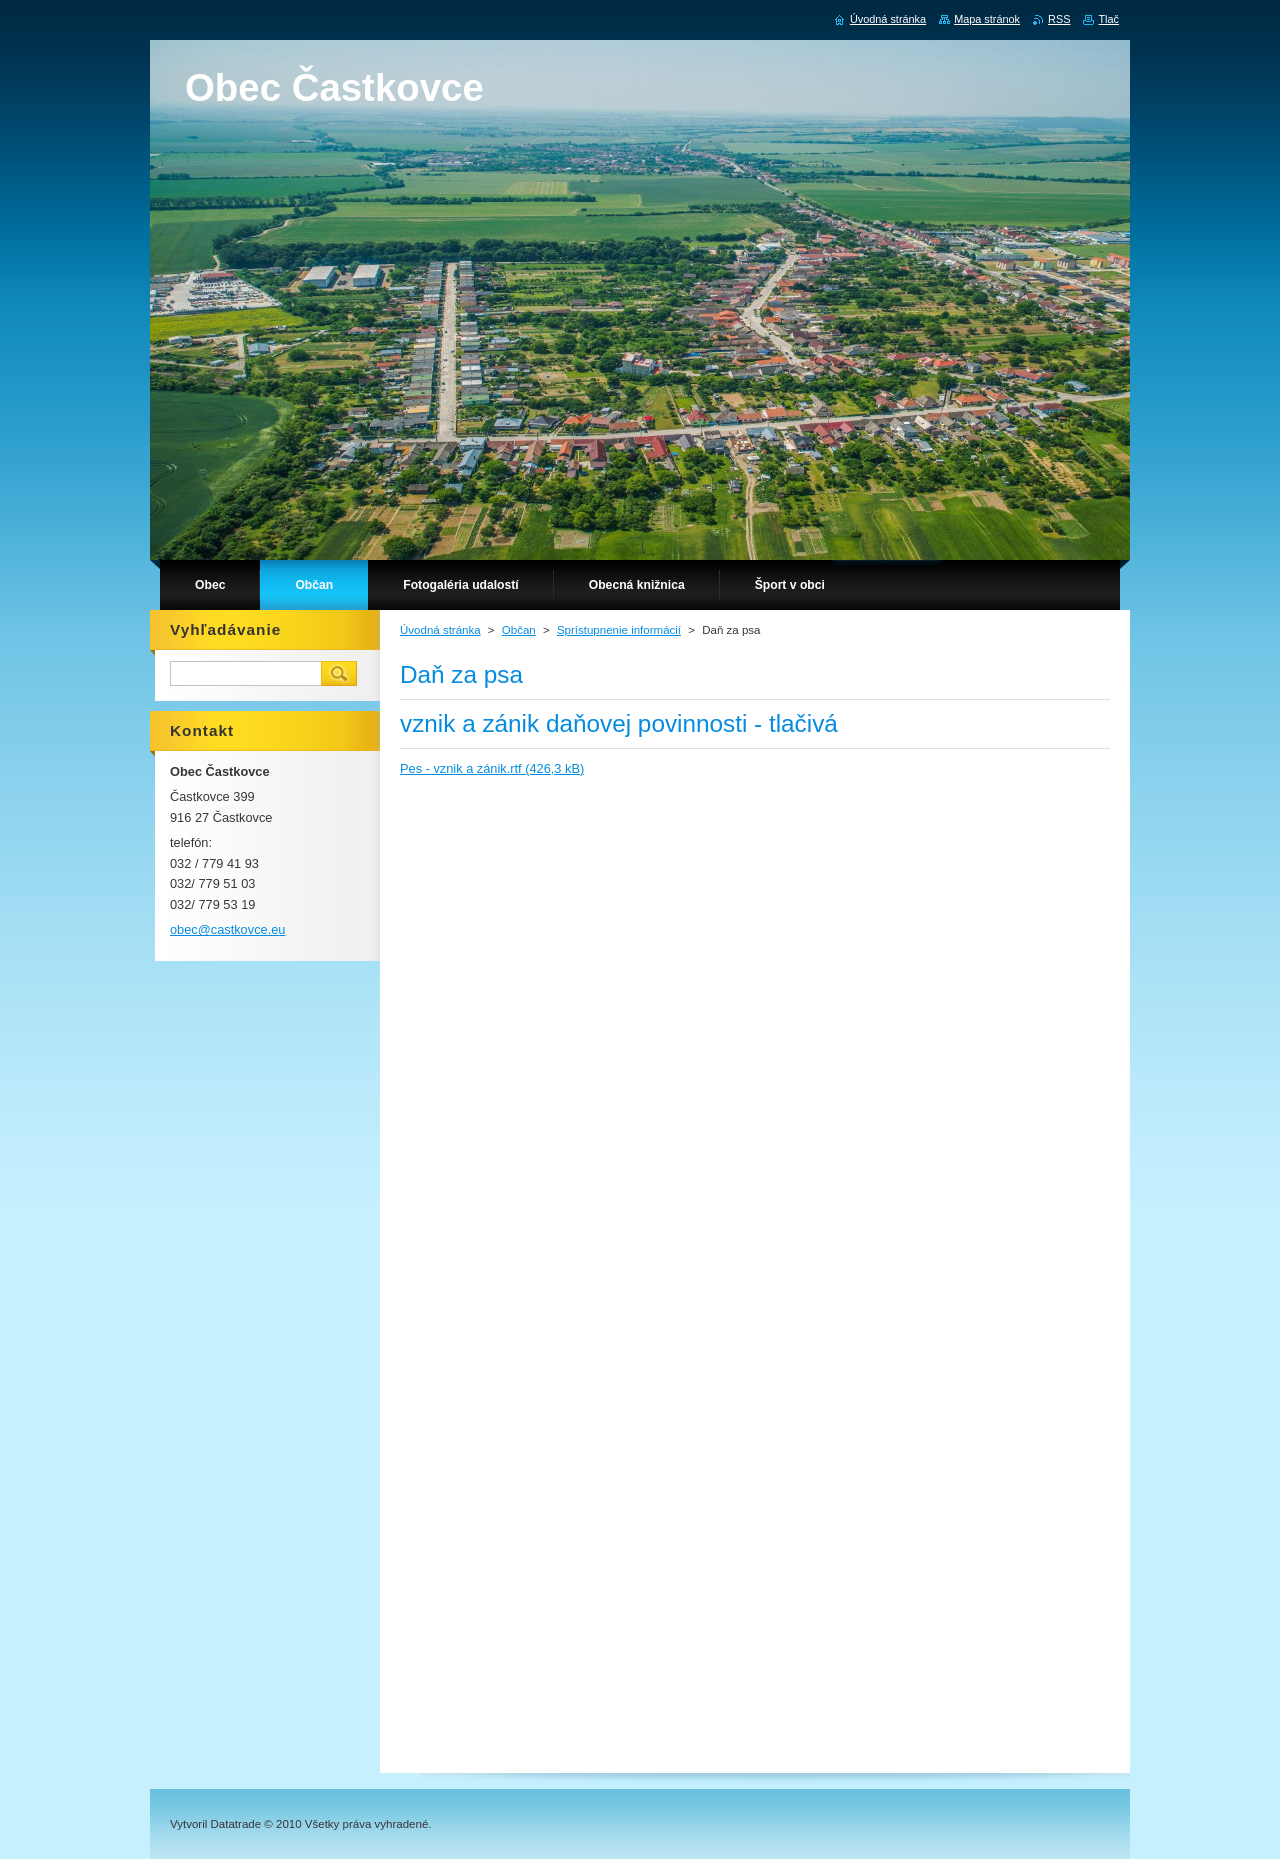 The width and height of the screenshot is (1280, 1859). Describe the element at coordinates (1108, 19) in the screenshot. I see `Tlač` at that location.